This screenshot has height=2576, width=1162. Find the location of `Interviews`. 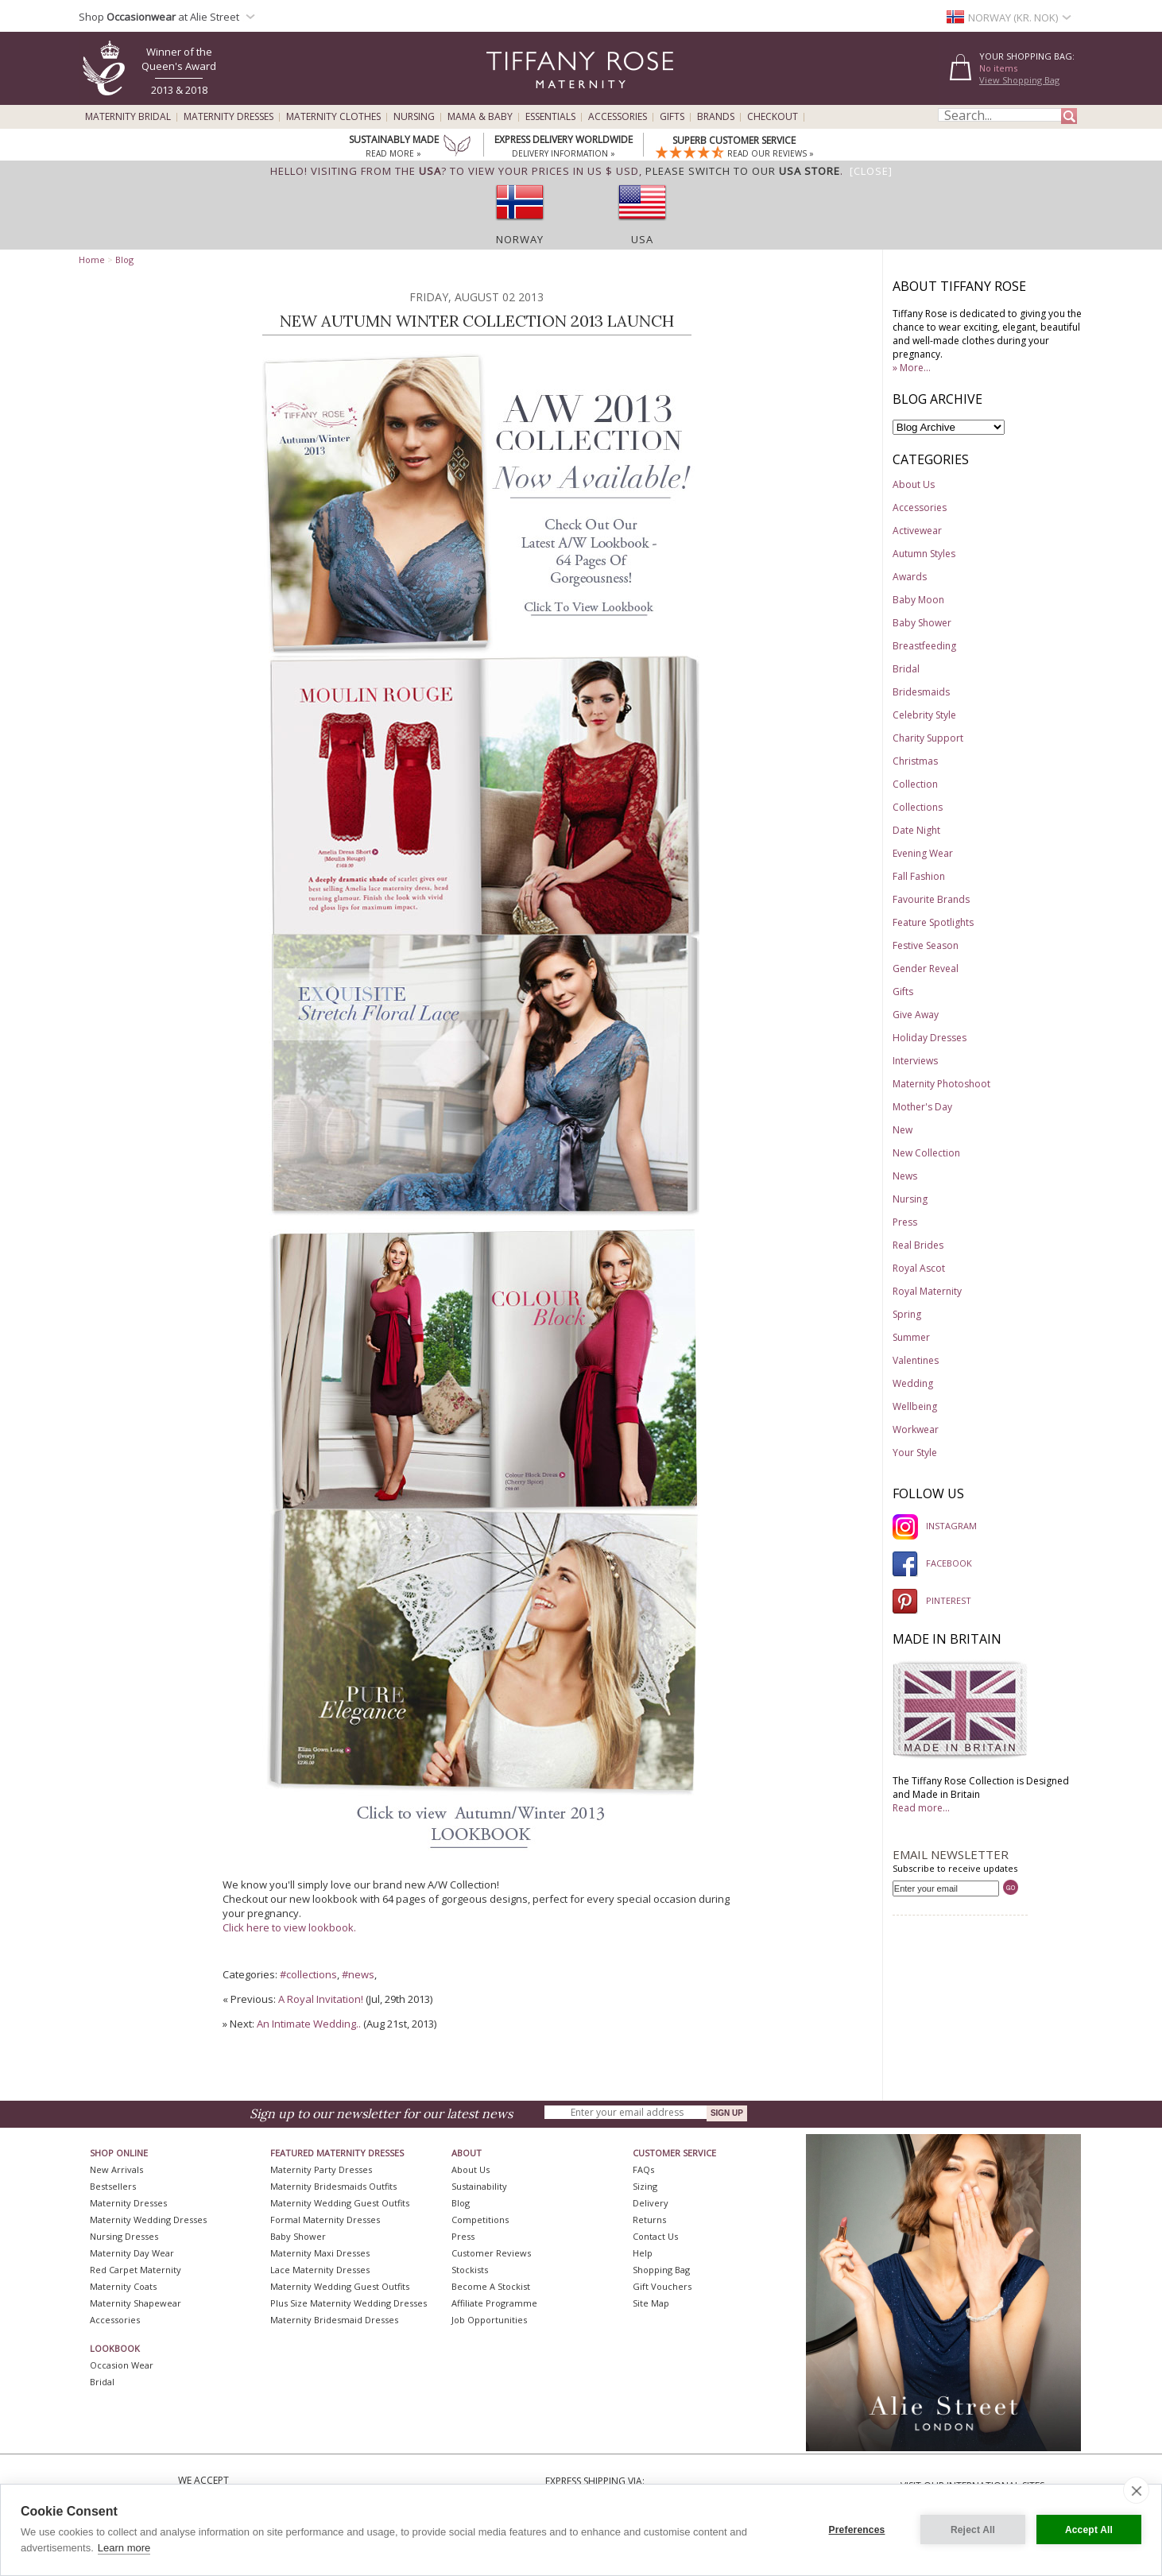

Interviews is located at coordinates (915, 1060).